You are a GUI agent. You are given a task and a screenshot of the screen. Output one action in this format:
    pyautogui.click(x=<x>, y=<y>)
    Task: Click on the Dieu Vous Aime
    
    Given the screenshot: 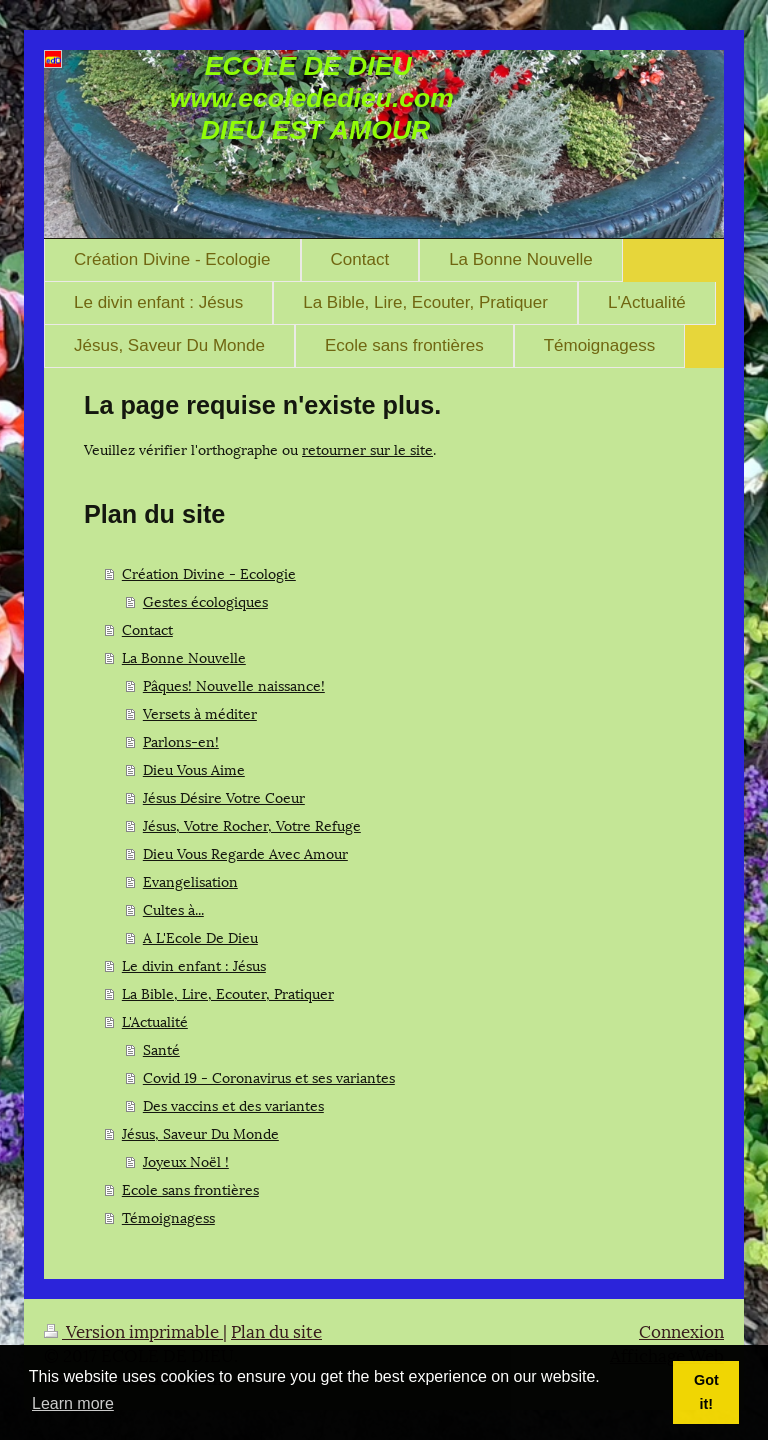 What is the action you would take?
    pyautogui.click(x=194, y=768)
    